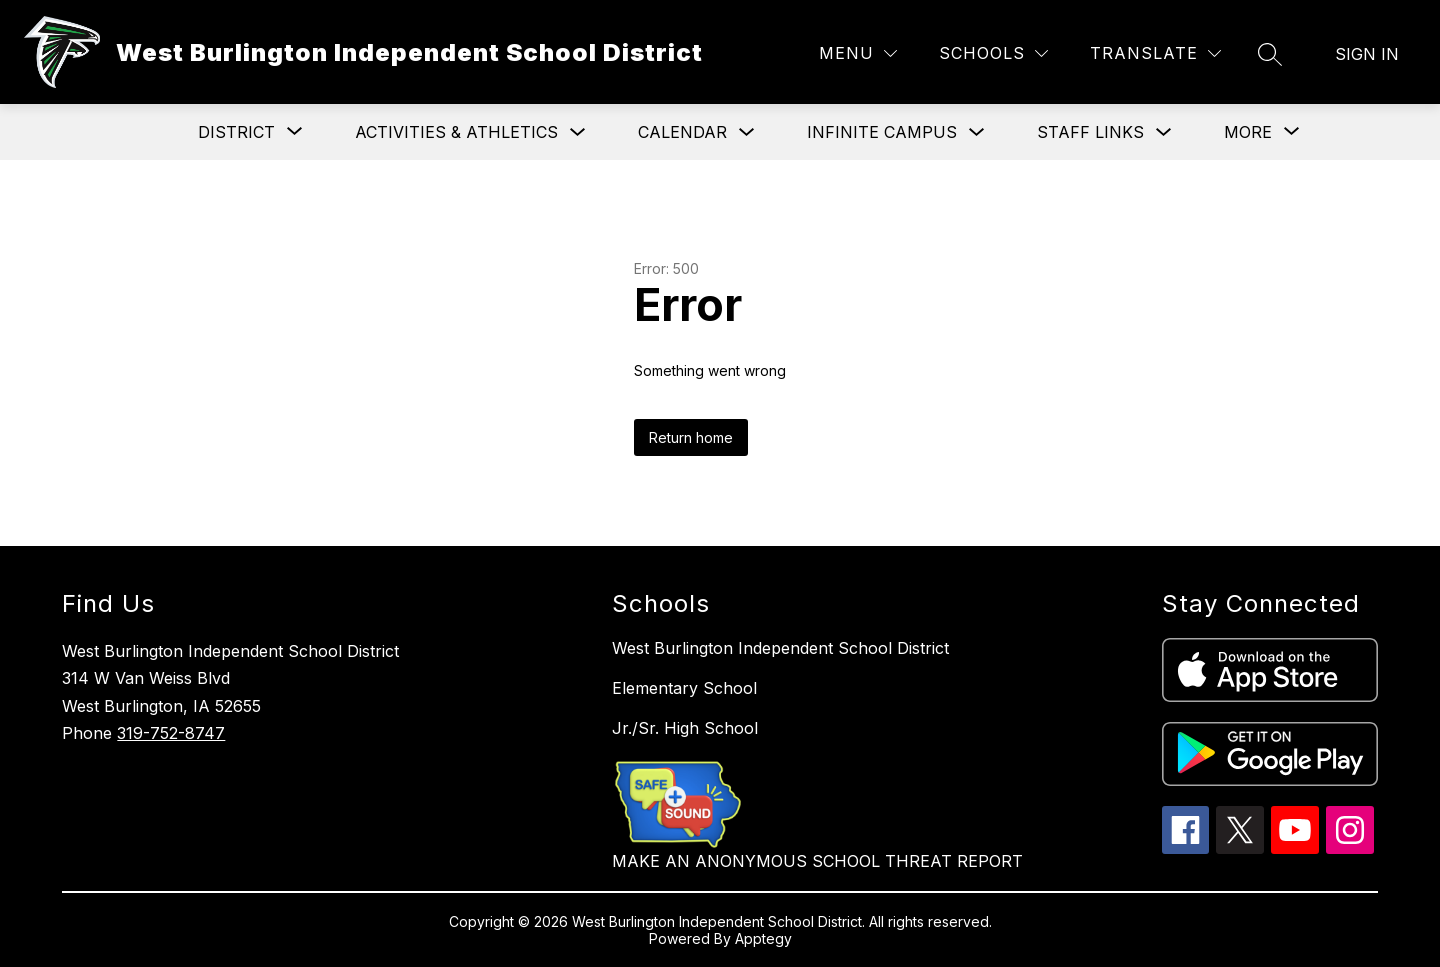 This screenshot has width=1440, height=967. Describe the element at coordinates (1270, 54) in the screenshot. I see `[Search site]` at that location.